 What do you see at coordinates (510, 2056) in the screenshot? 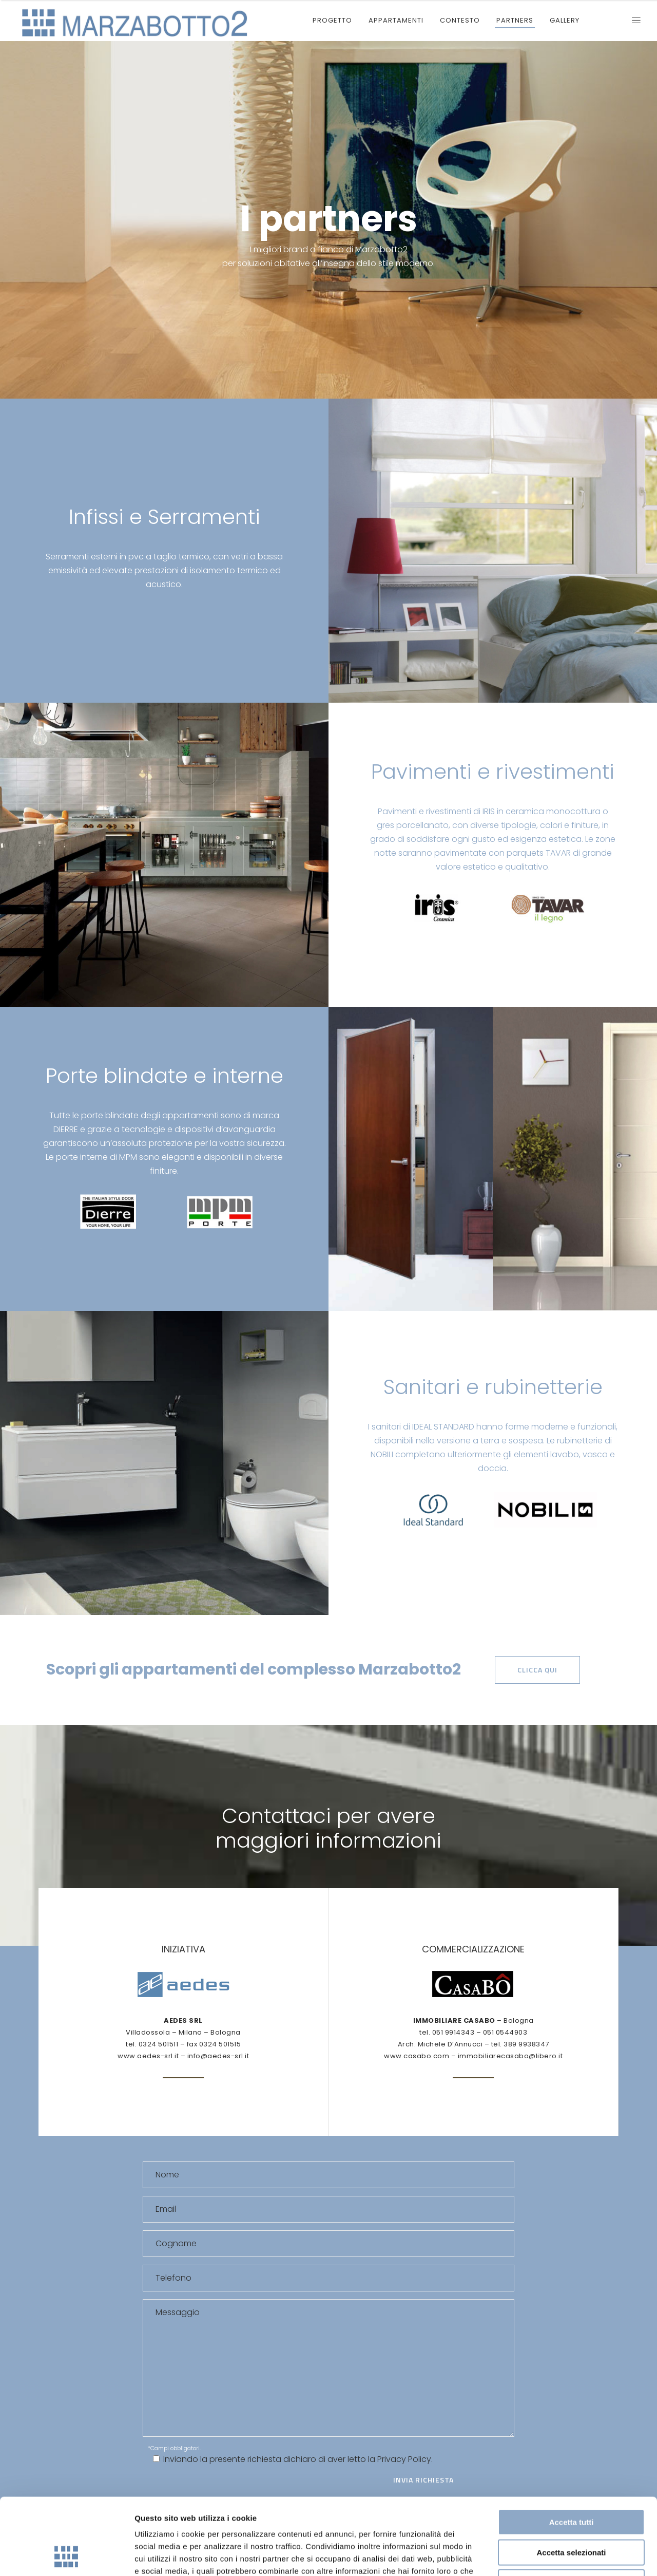
I see `immobiliarecasabo@libero.it` at bounding box center [510, 2056].